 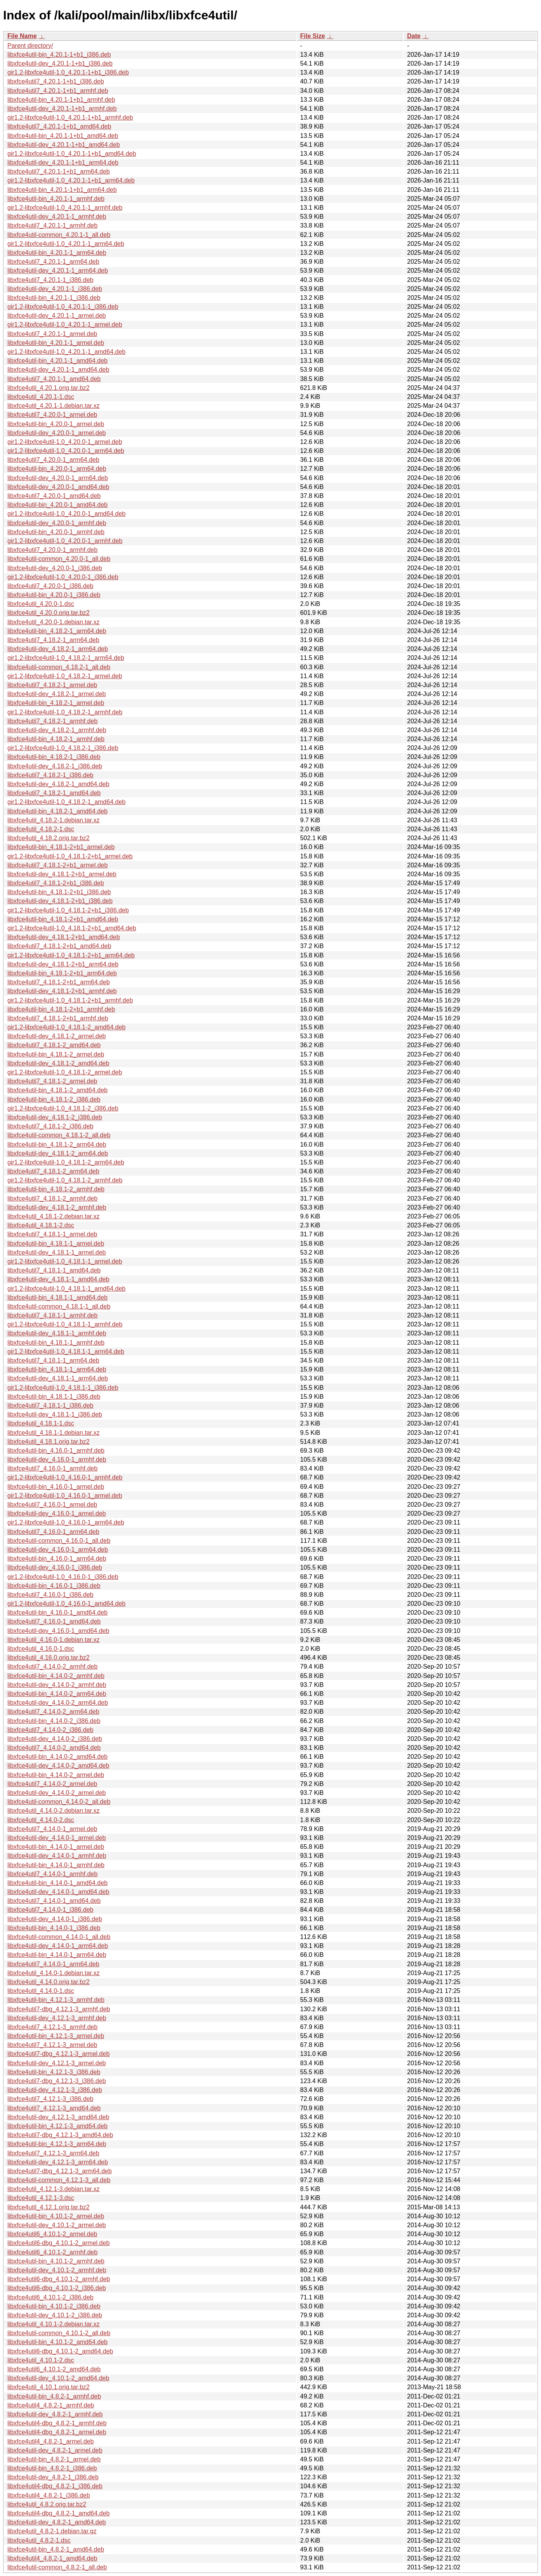 What do you see at coordinates (52, 1198) in the screenshot?
I see `libxfce4util7_4.18.1-2_armhf.deb` at bounding box center [52, 1198].